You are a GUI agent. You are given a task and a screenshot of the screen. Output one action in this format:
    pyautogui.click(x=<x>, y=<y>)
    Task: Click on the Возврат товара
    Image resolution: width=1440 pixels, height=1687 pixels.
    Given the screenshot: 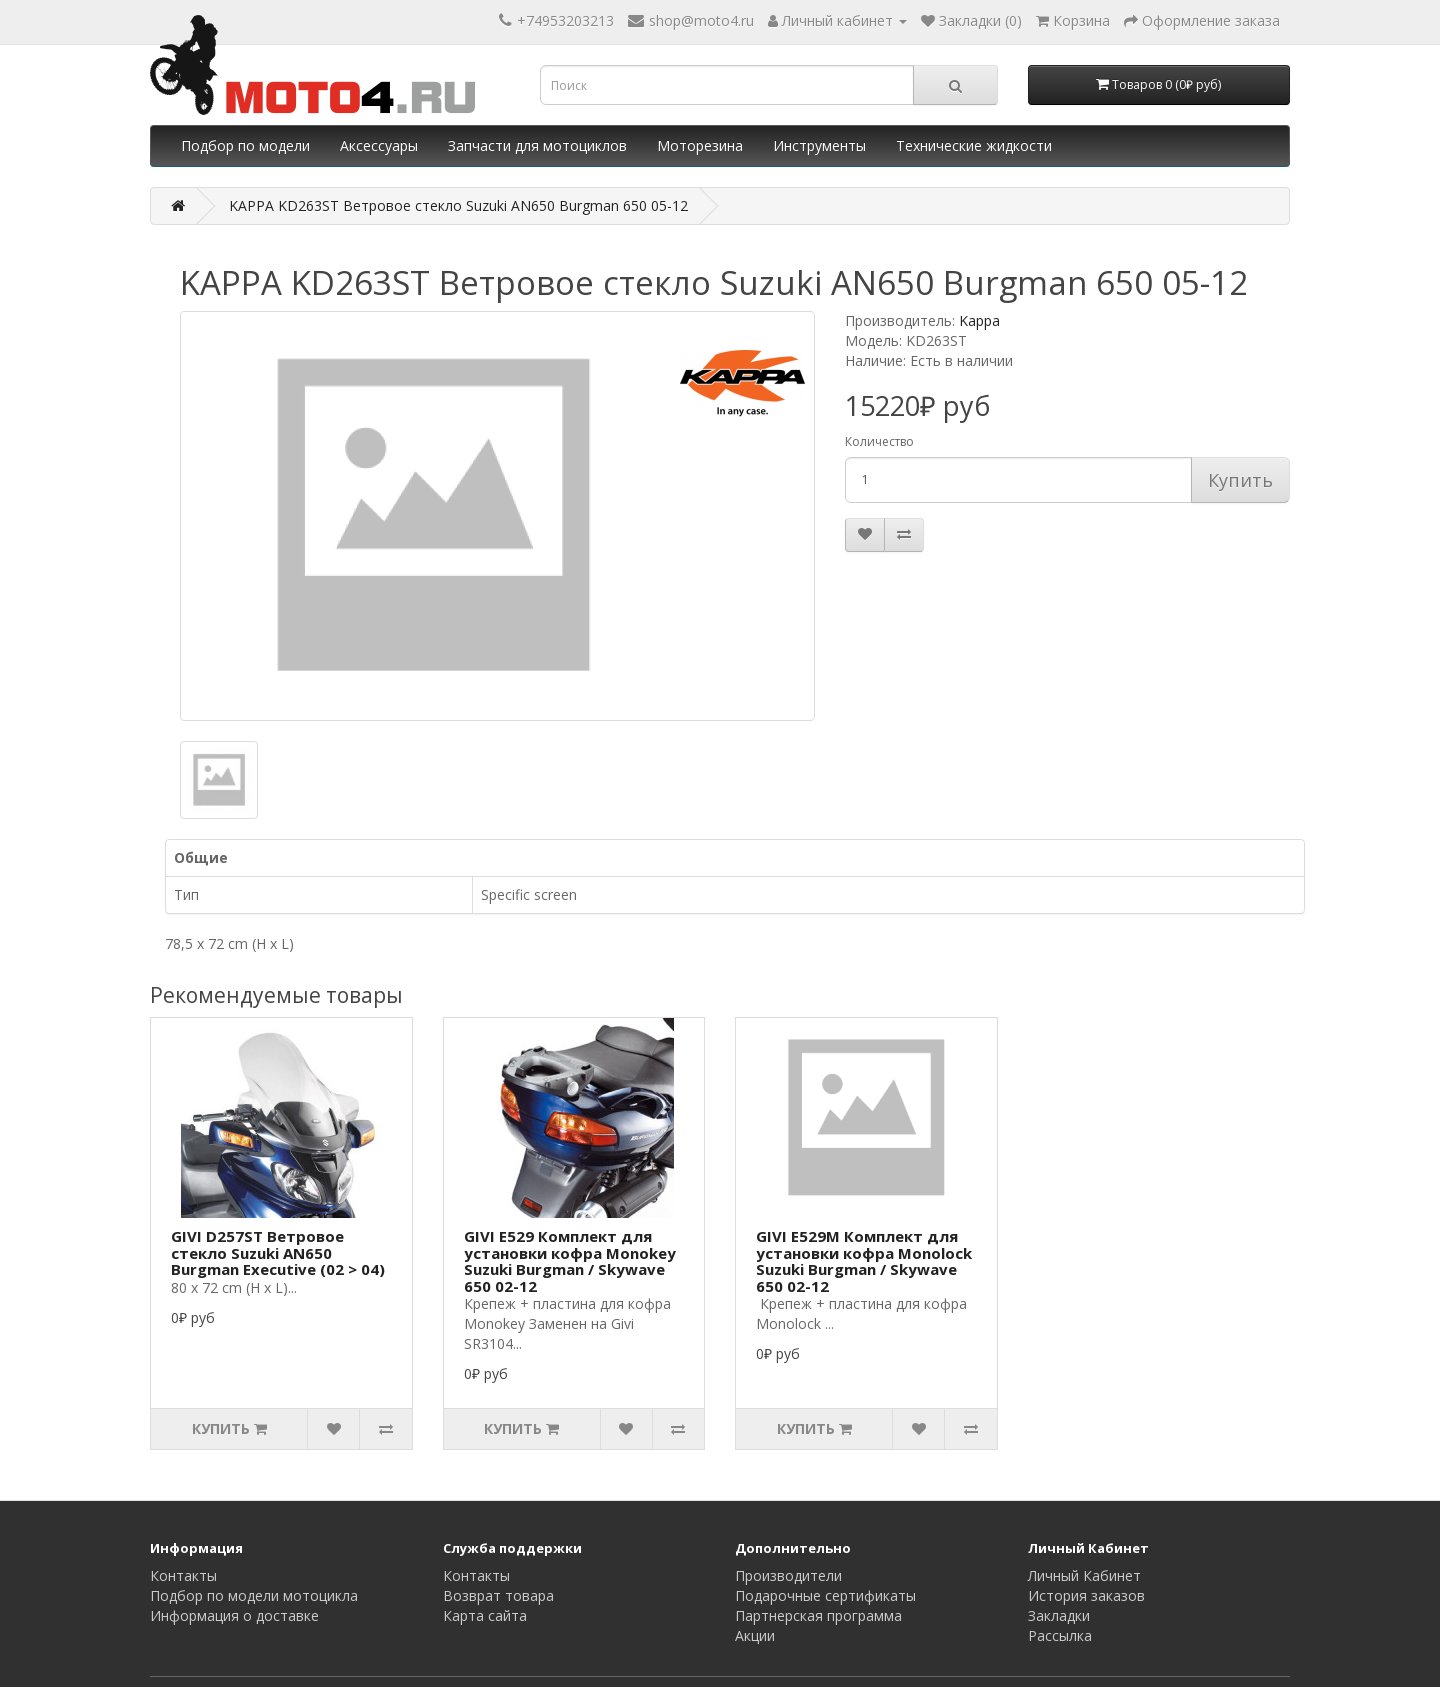 What is the action you would take?
    pyautogui.click(x=498, y=1595)
    